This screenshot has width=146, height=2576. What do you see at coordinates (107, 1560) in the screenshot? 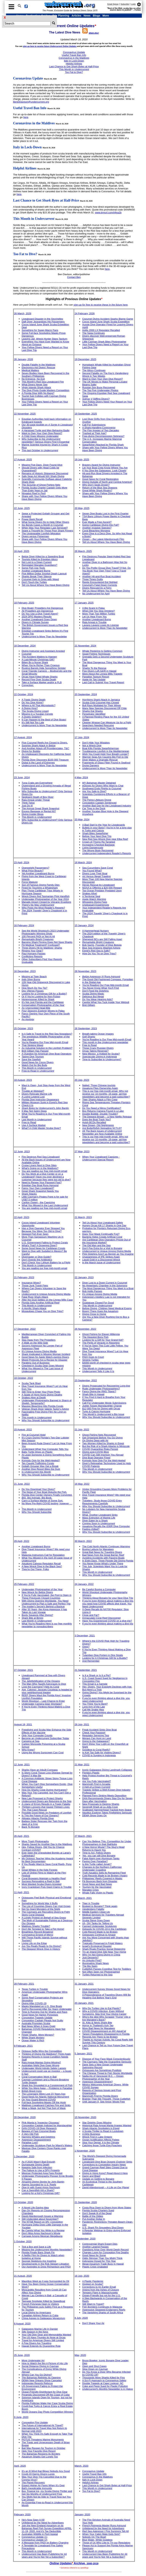
I see `In Eight Days, Three People Die Diving Florida` at bounding box center [107, 1560].